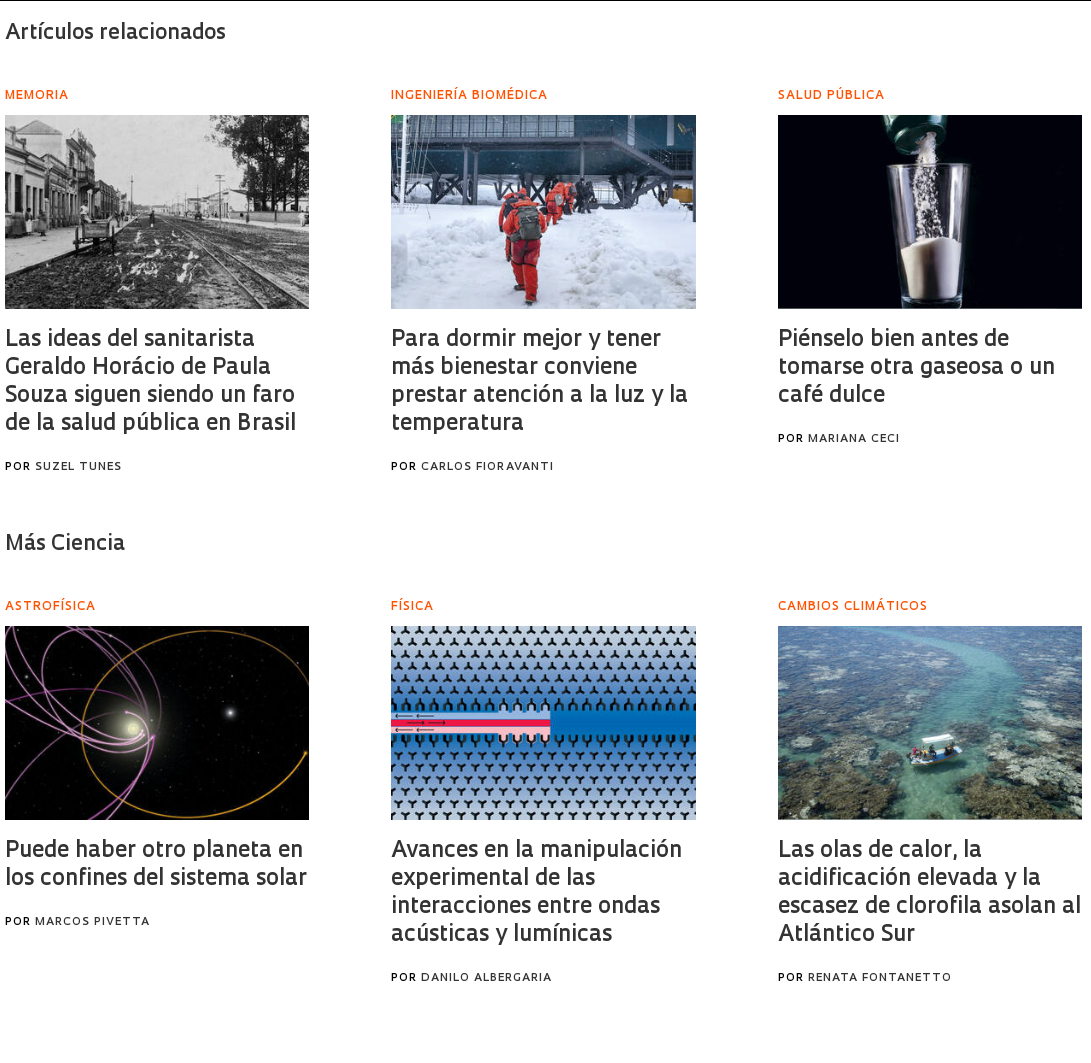 The height and width of the screenshot is (1063, 1091). What do you see at coordinates (65, 544) in the screenshot?
I see `Más Ciencia` at bounding box center [65, 544].